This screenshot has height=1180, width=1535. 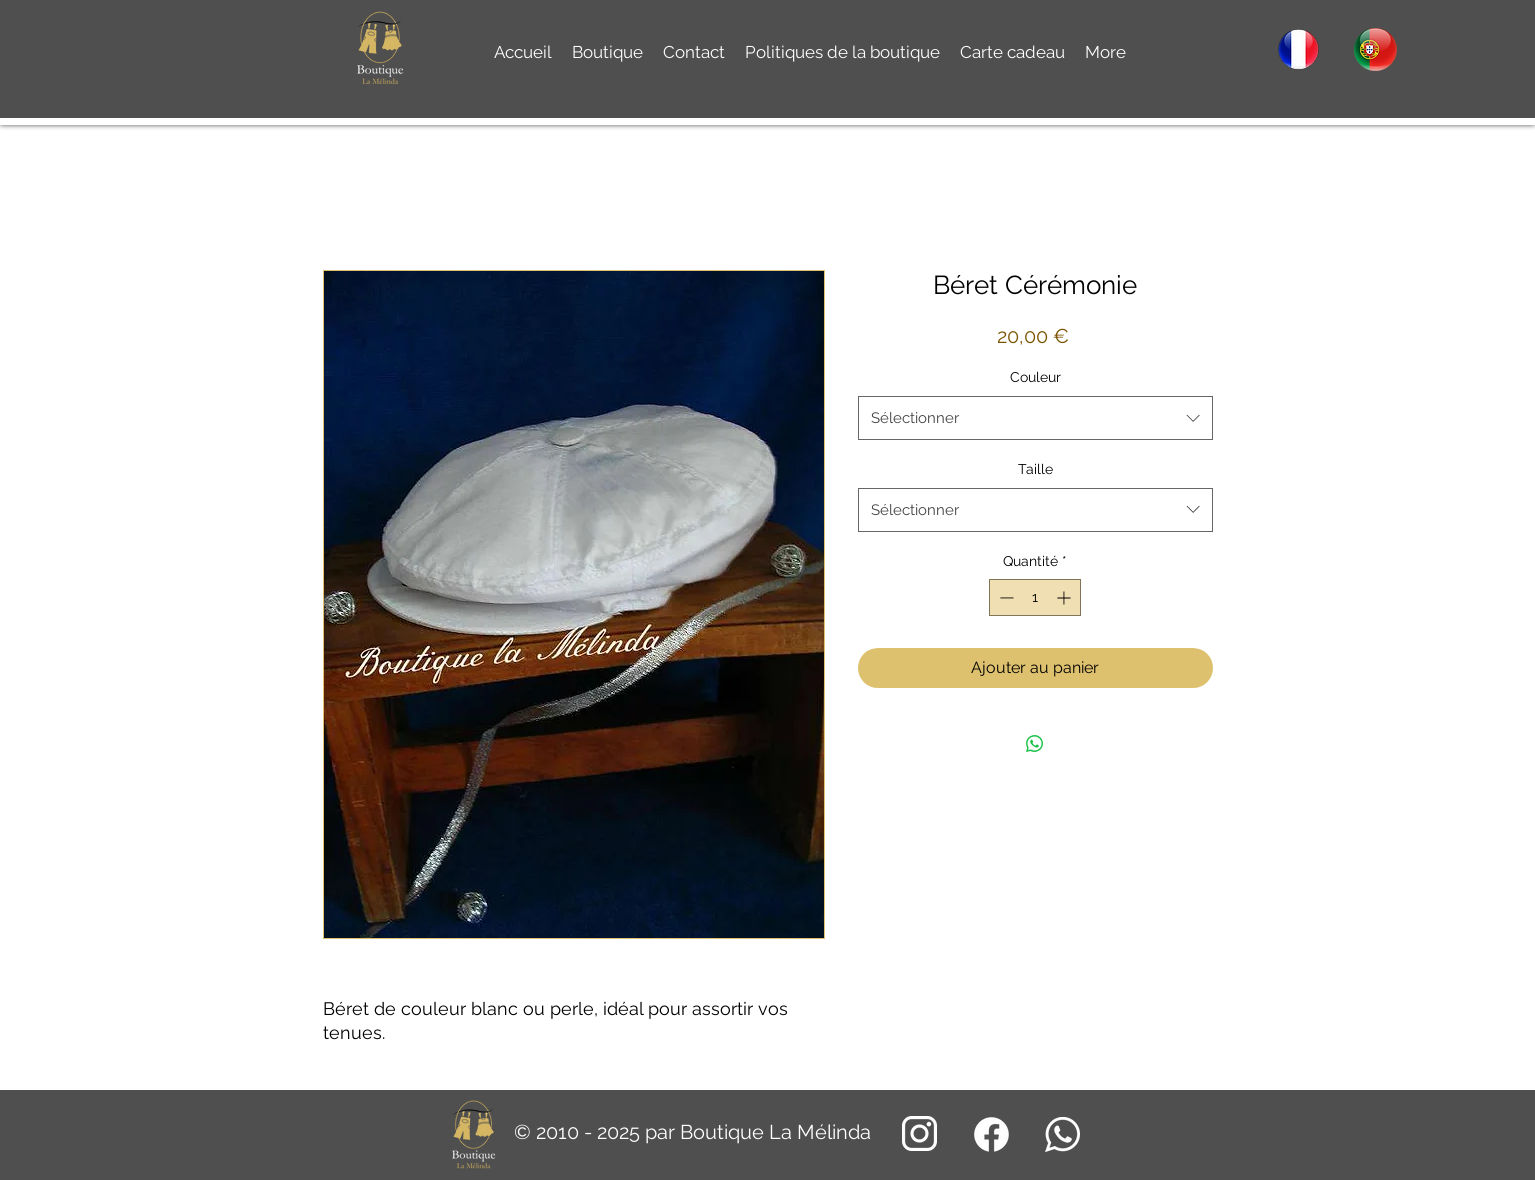 I want to click on Couleur, so click(x=1035, y=377).